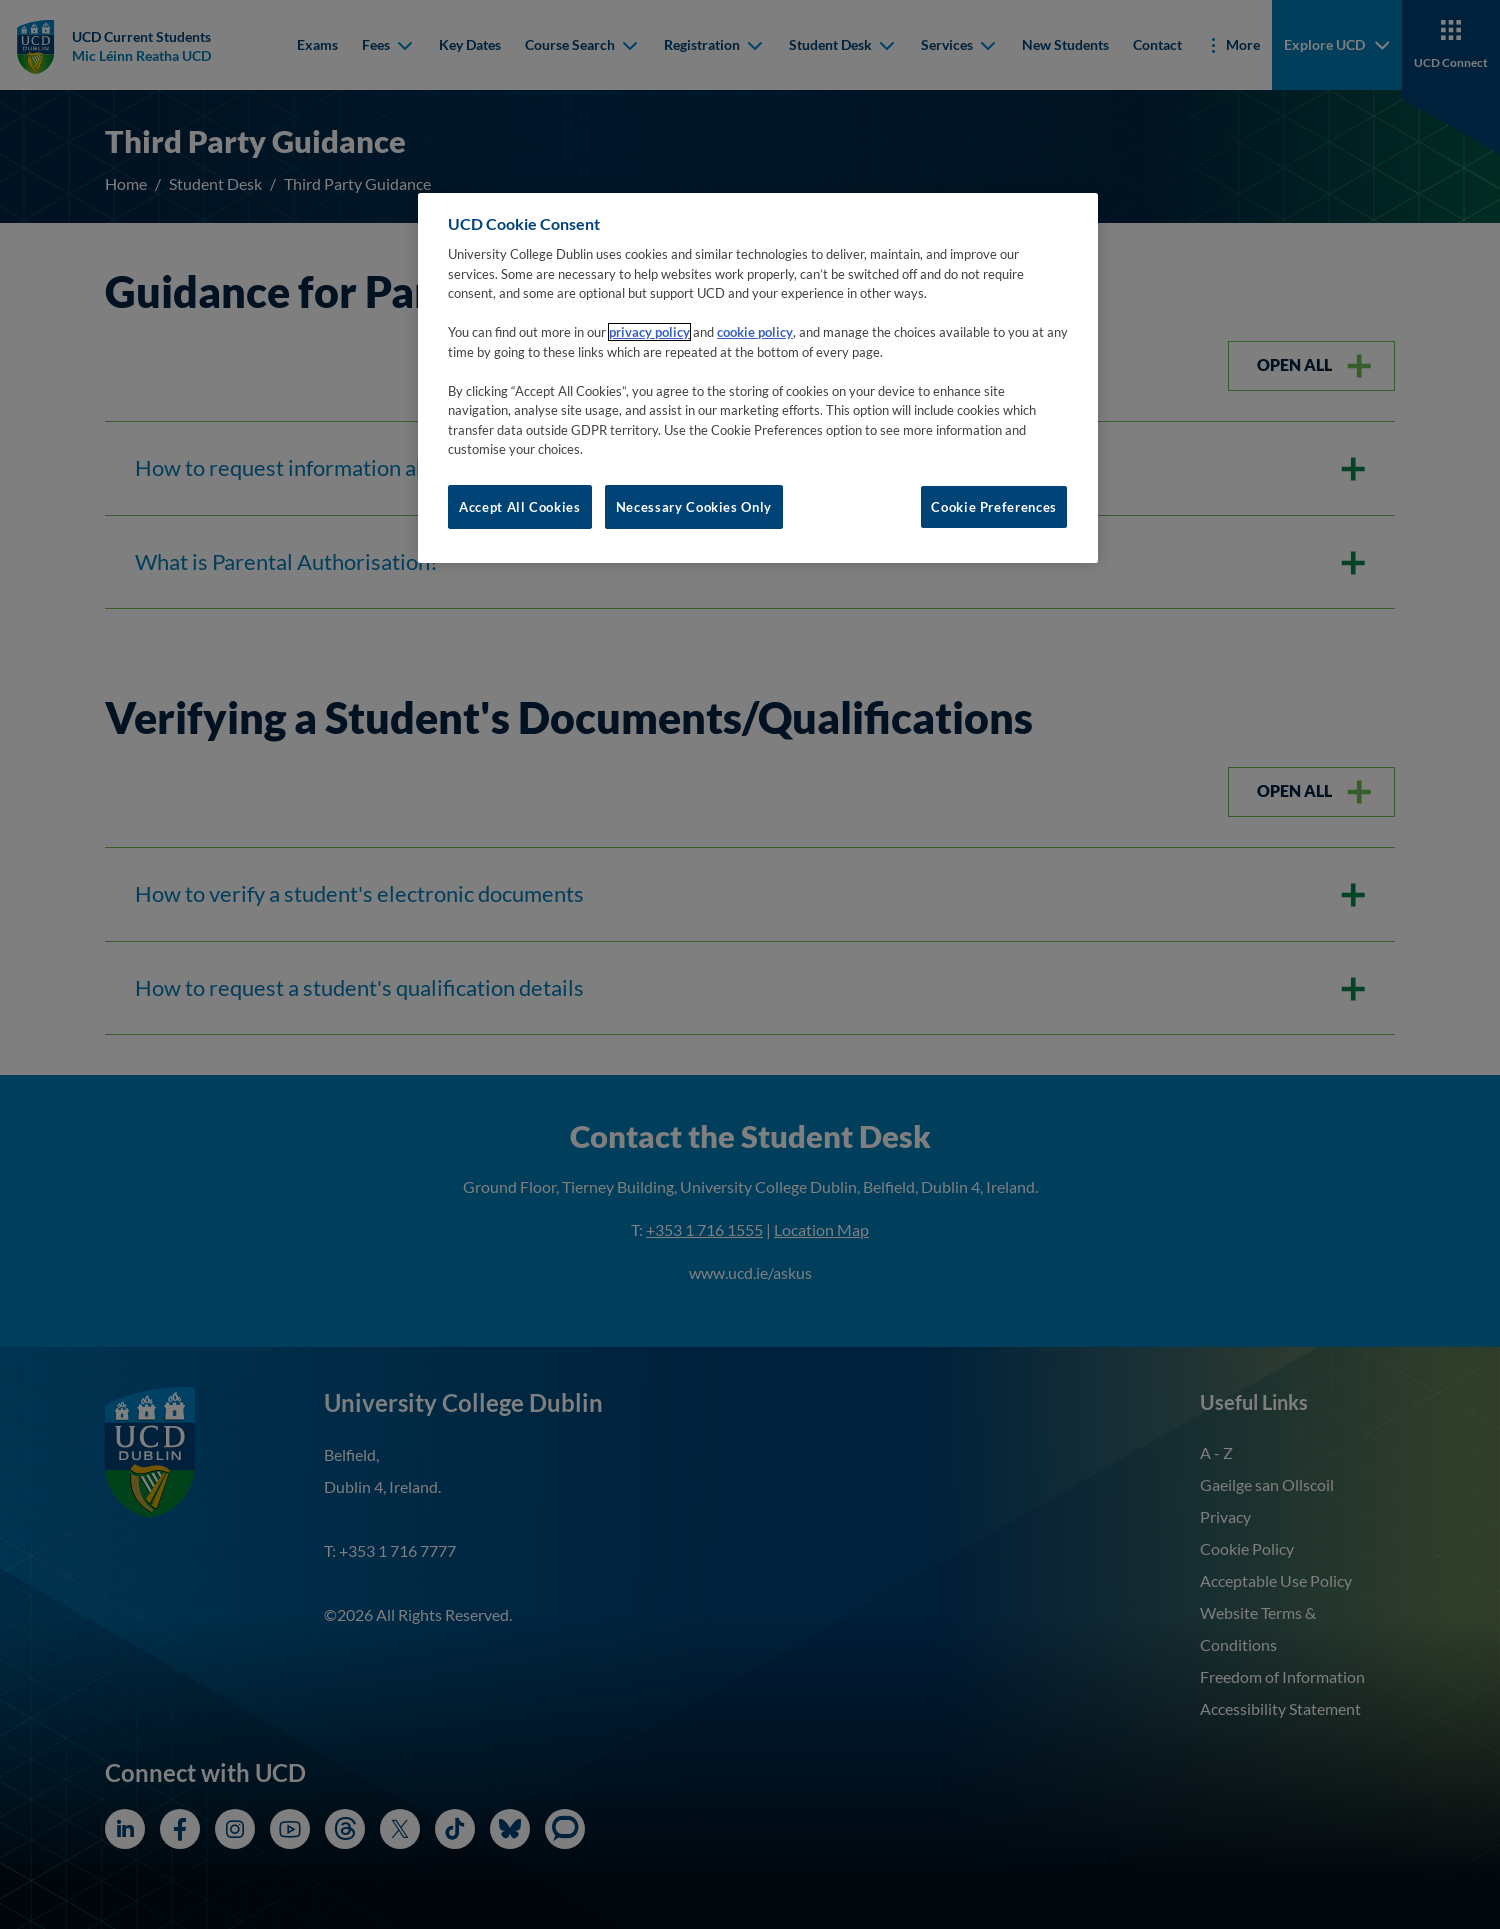 The image size is (1500, 1929). What do you see at coordinates (994, 507) in the screenshot?
I see `Cookie Preferences` at bounding box center [994, 507].